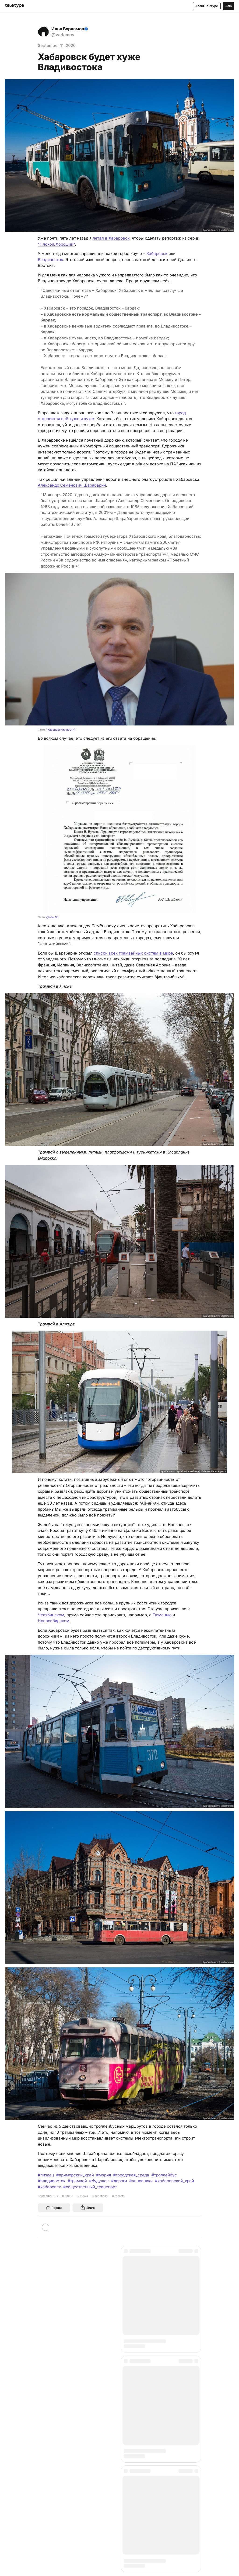  I want to click on #трамвай, so click(77, 2181).